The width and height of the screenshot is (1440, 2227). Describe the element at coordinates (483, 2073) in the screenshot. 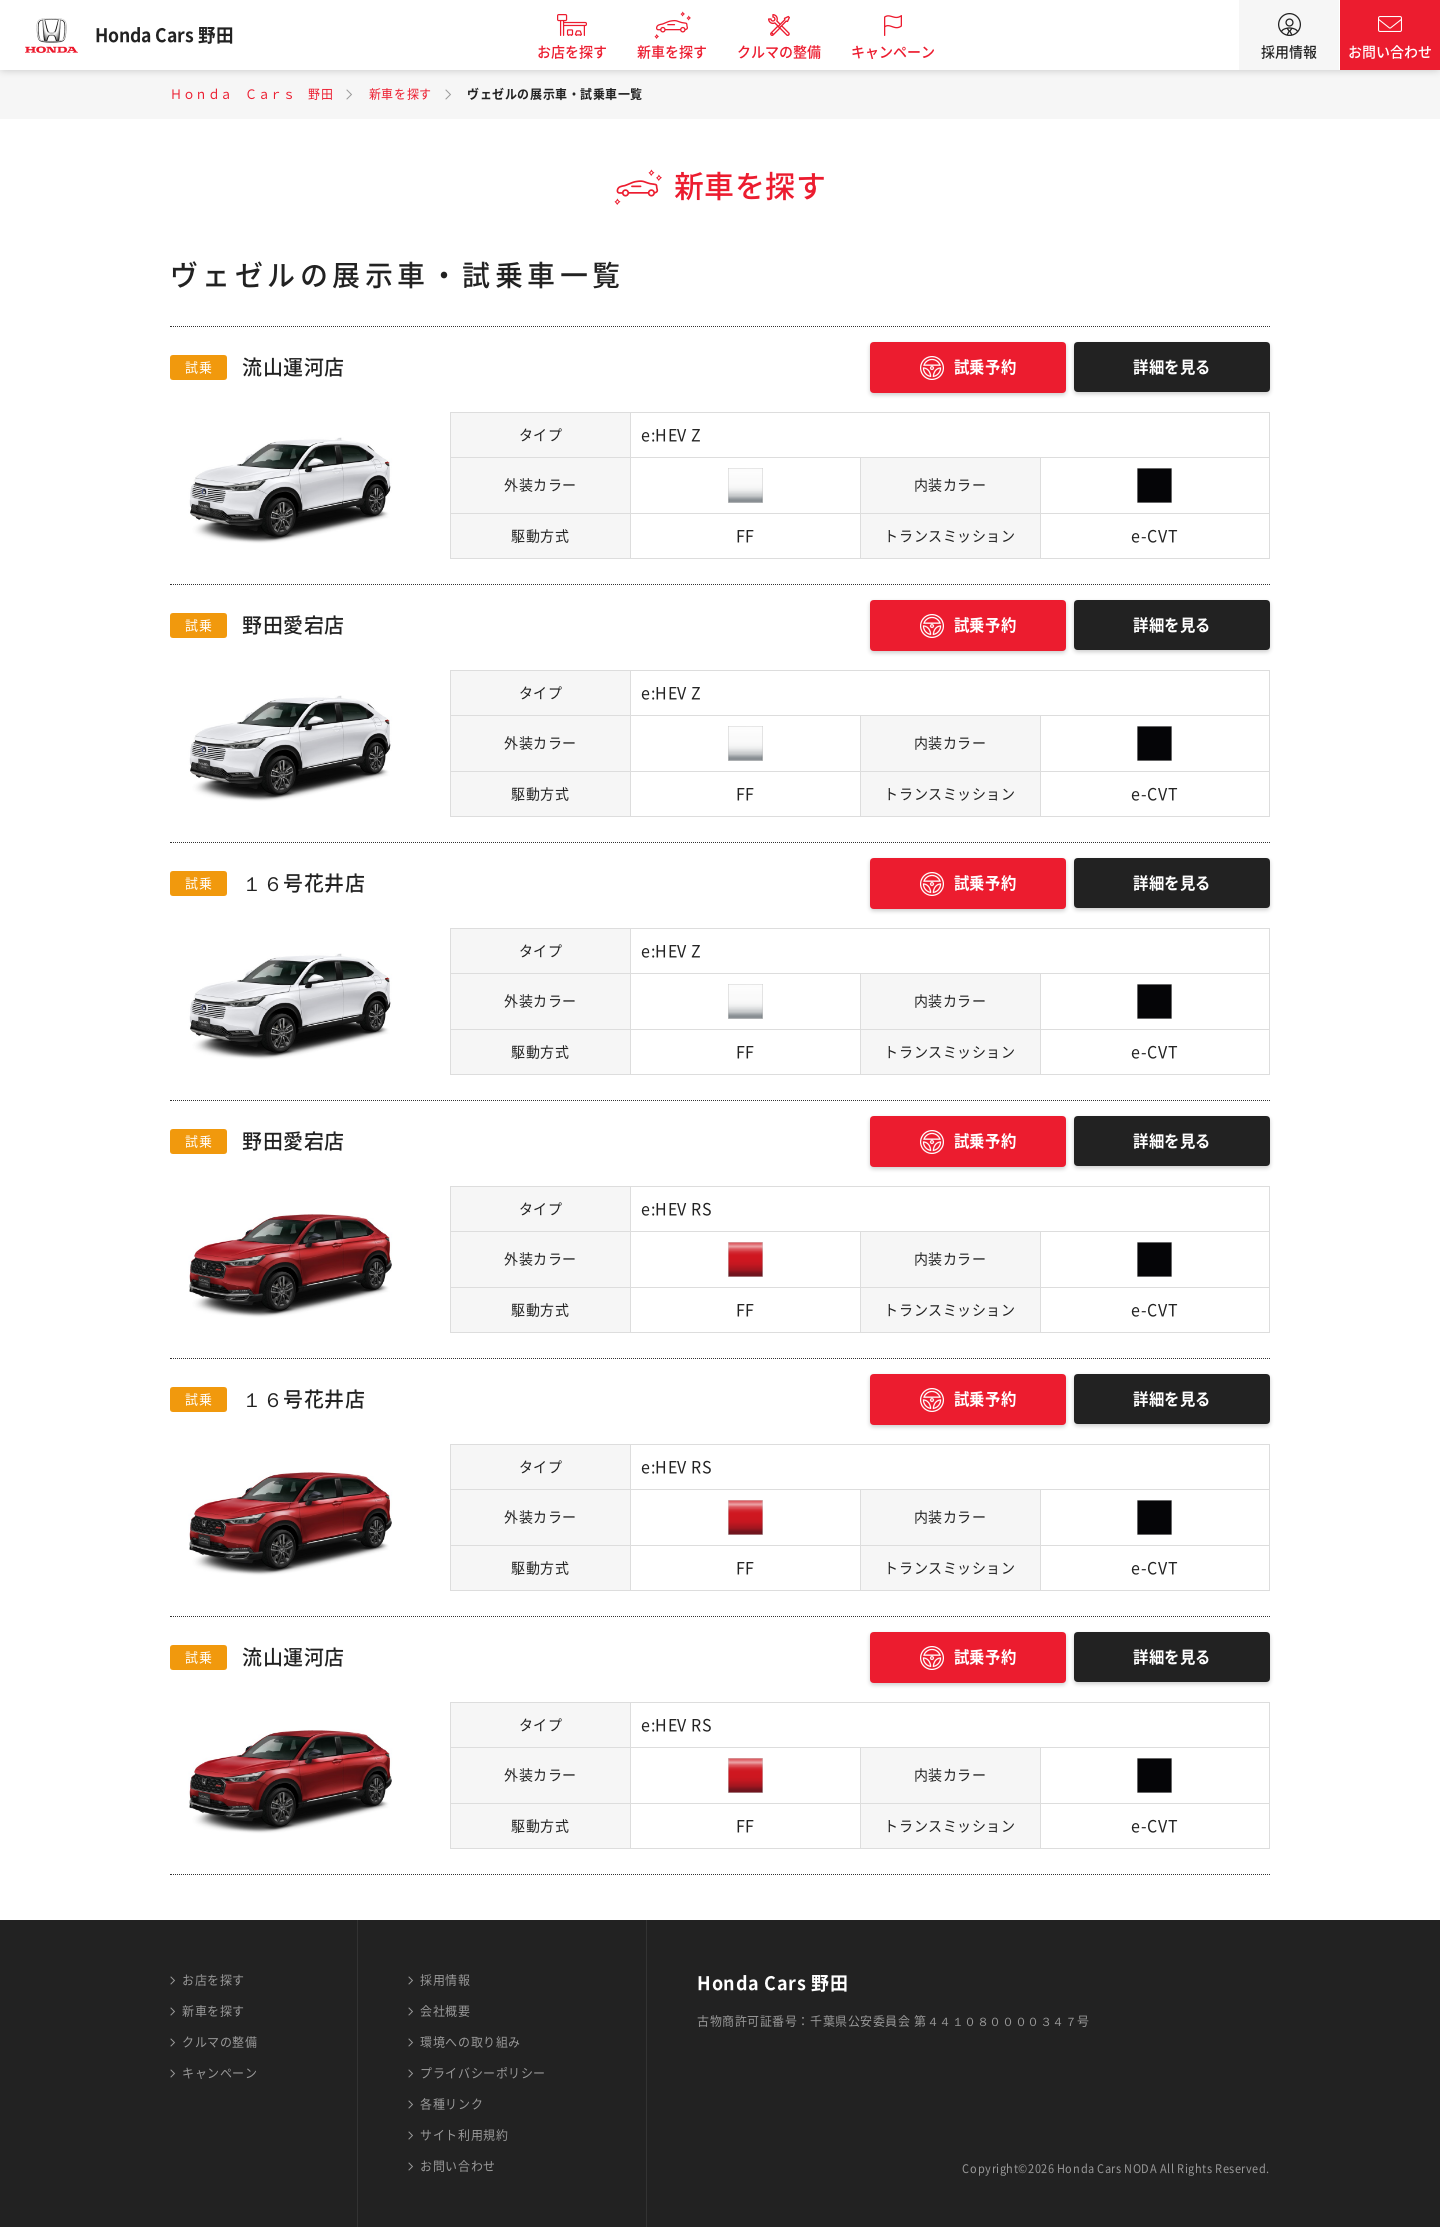

I see `プライバシーポリシー` at that location.